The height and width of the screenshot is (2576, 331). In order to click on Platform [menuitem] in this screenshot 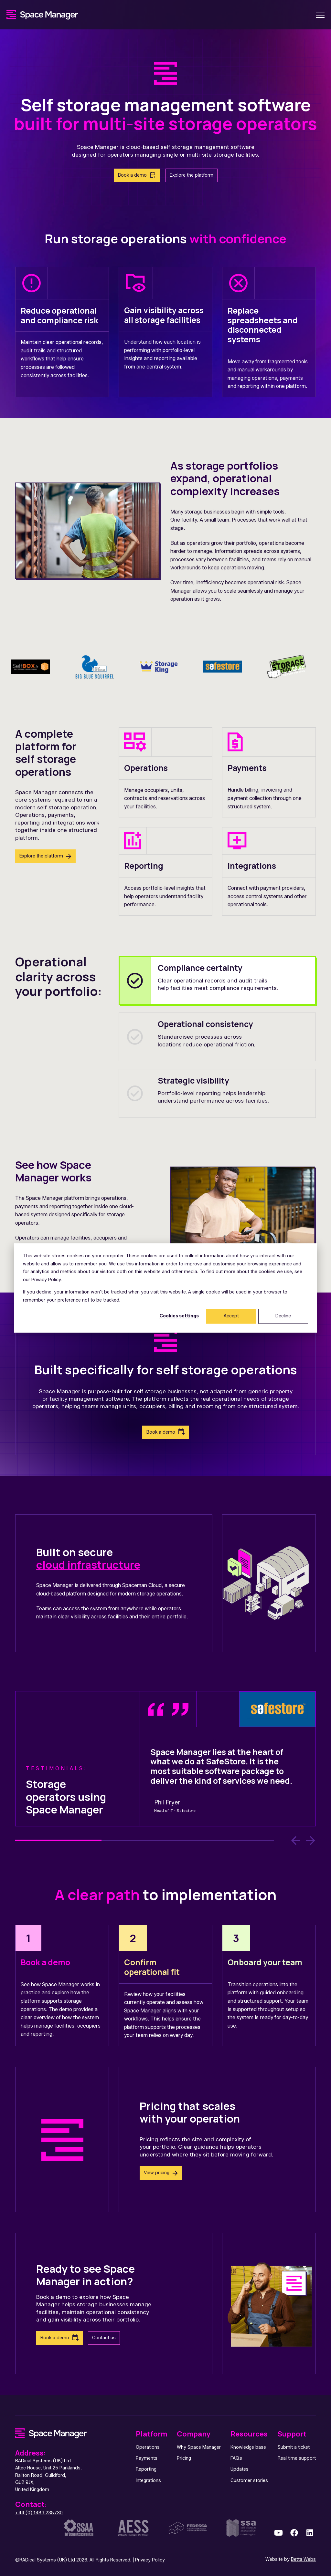, I will do `click(151, 2434)`.